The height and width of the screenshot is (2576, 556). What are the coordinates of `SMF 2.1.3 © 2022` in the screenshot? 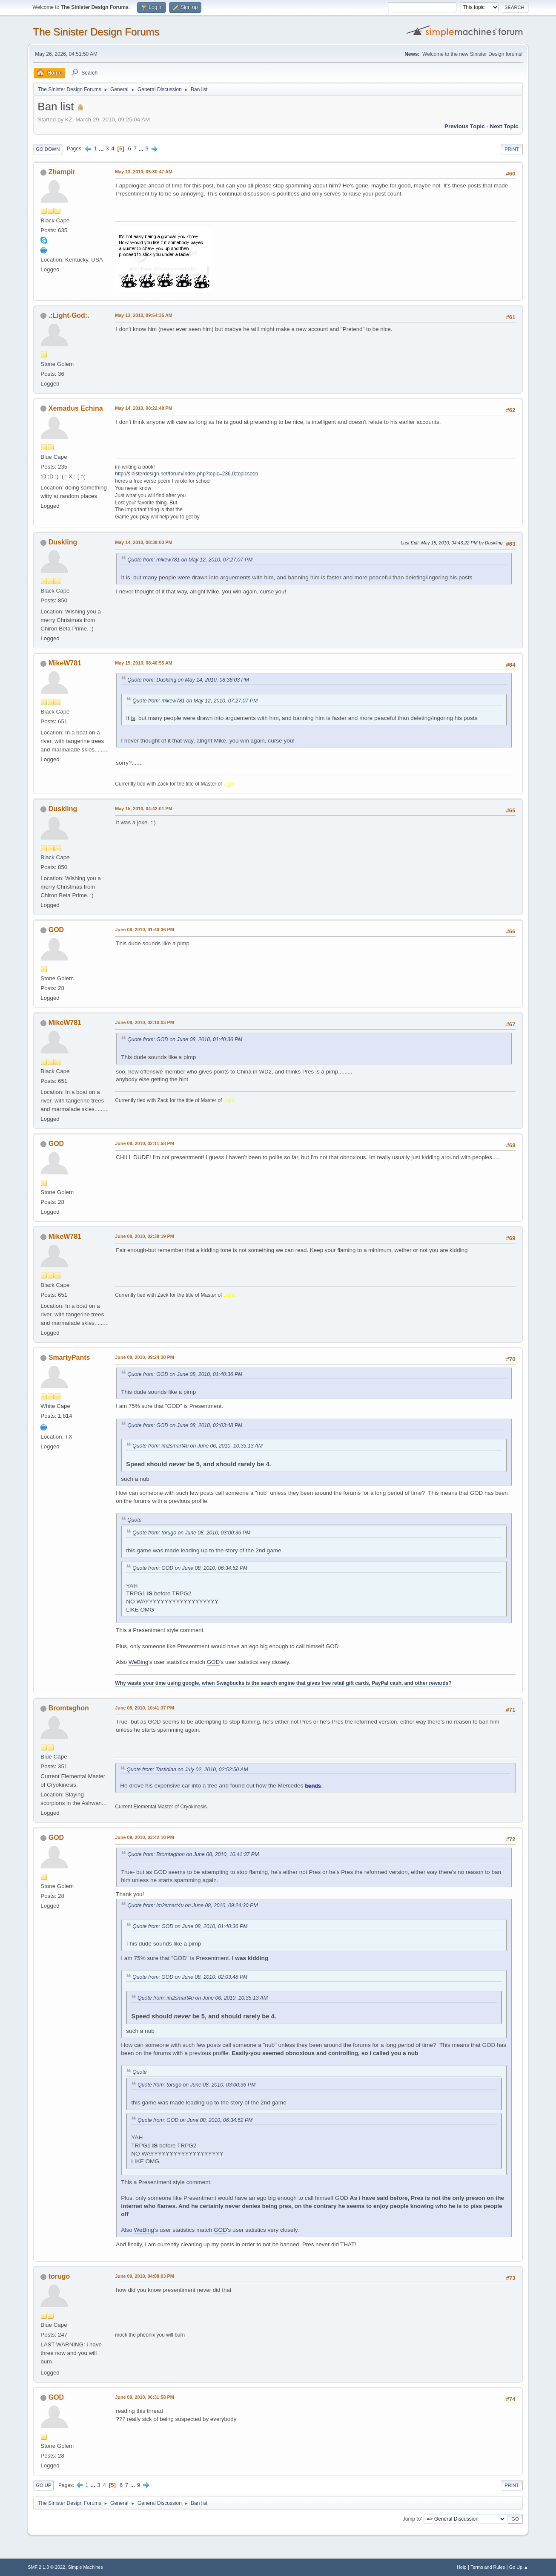 It's located at (46, 2567).